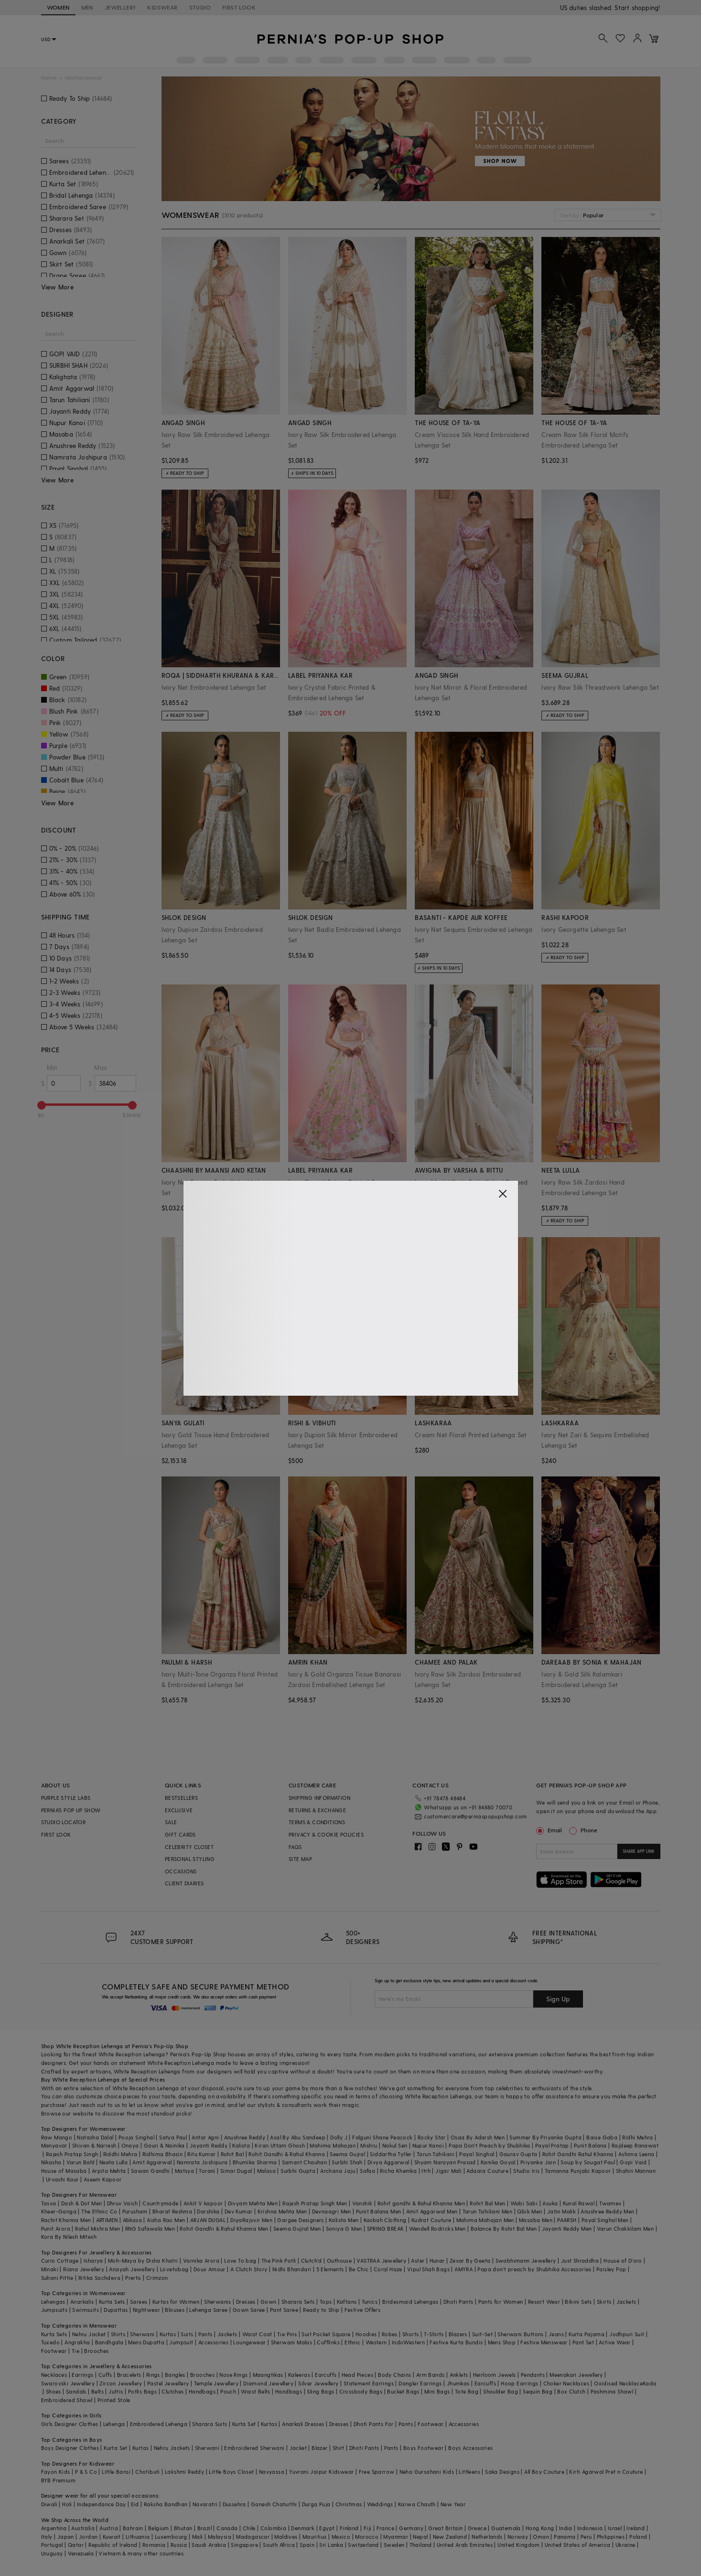  What do you see at coordinates (378, 2211) in the screenshot?
I see `Punit Balana Men` at bounding box center [378, 2211].